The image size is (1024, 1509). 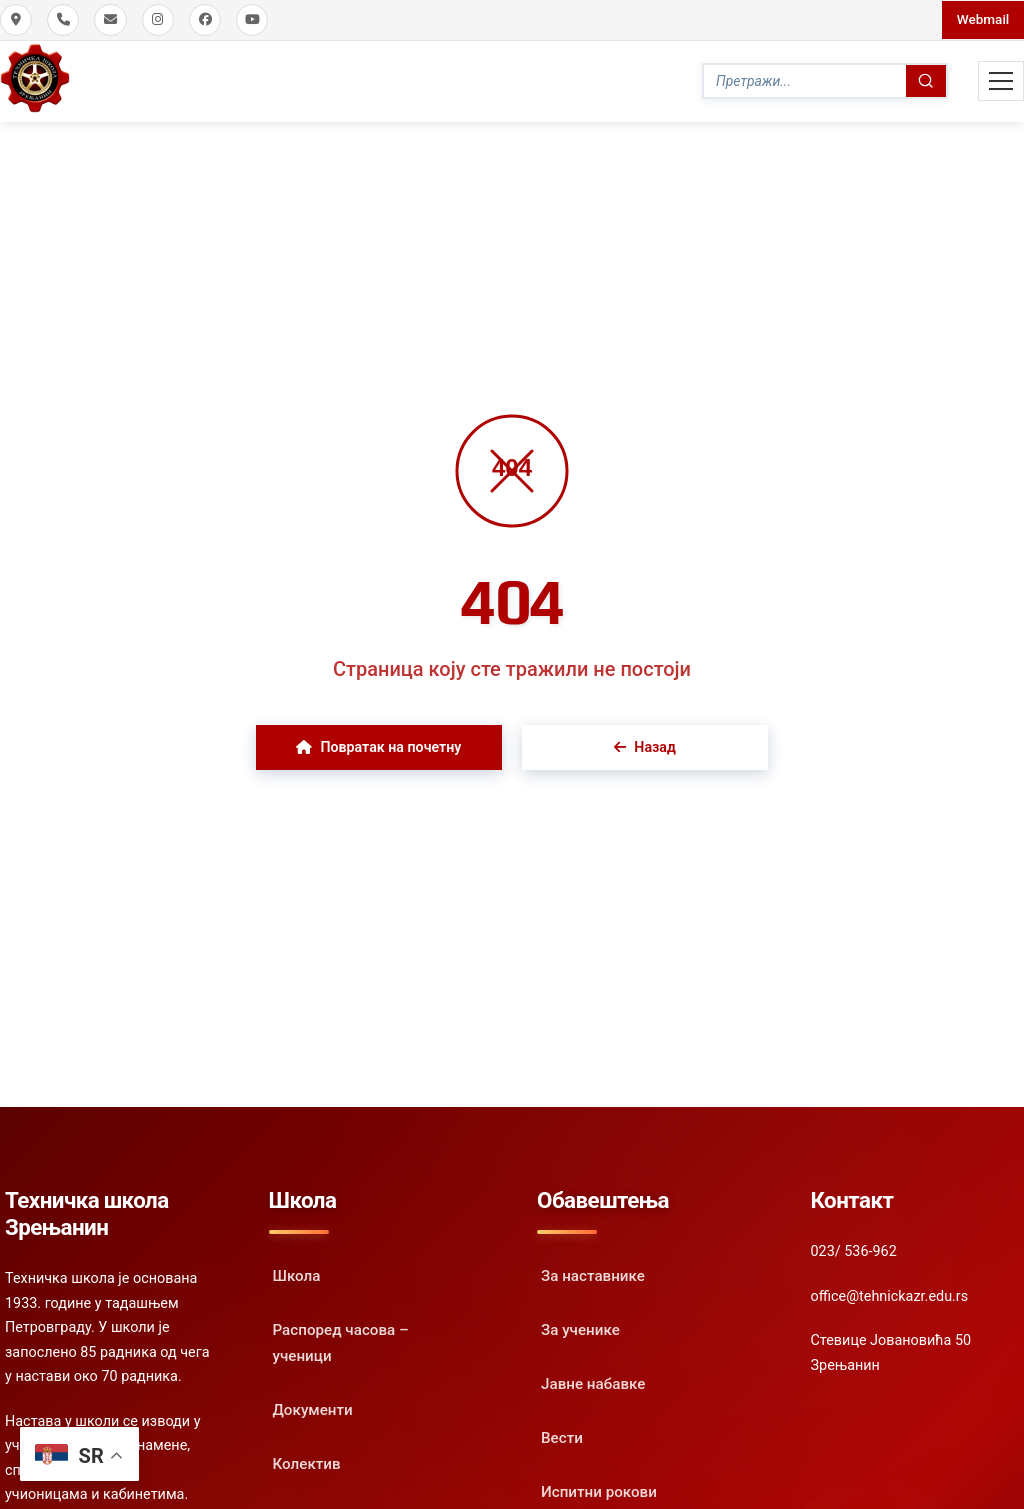 I want to click on Документи, so click(x=313, y=1406).